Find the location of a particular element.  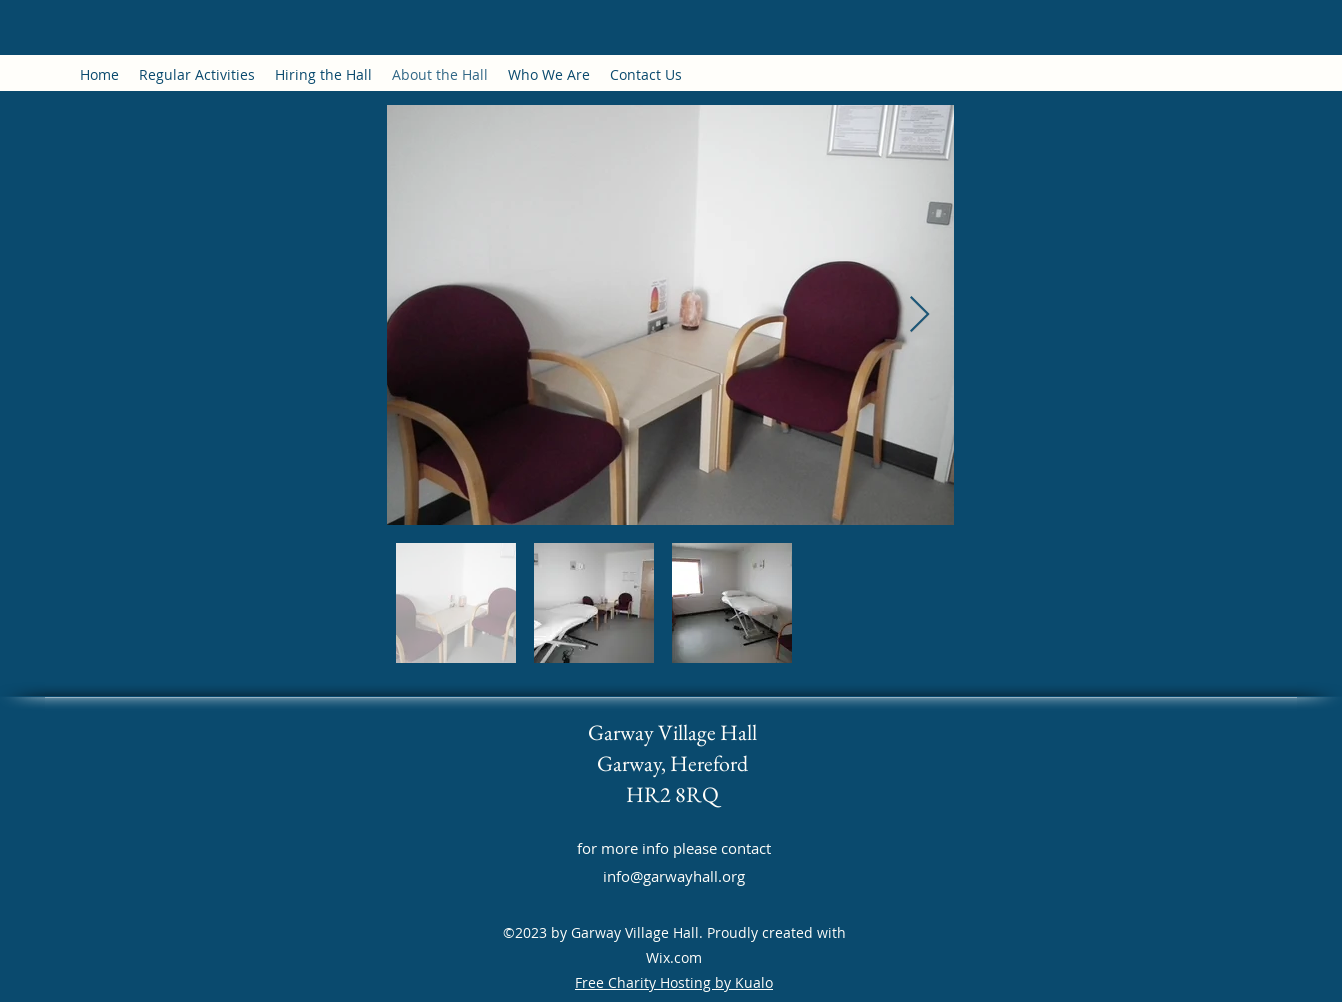

Free Charity Hosting by Kualo is located at coordinates (674, 982).